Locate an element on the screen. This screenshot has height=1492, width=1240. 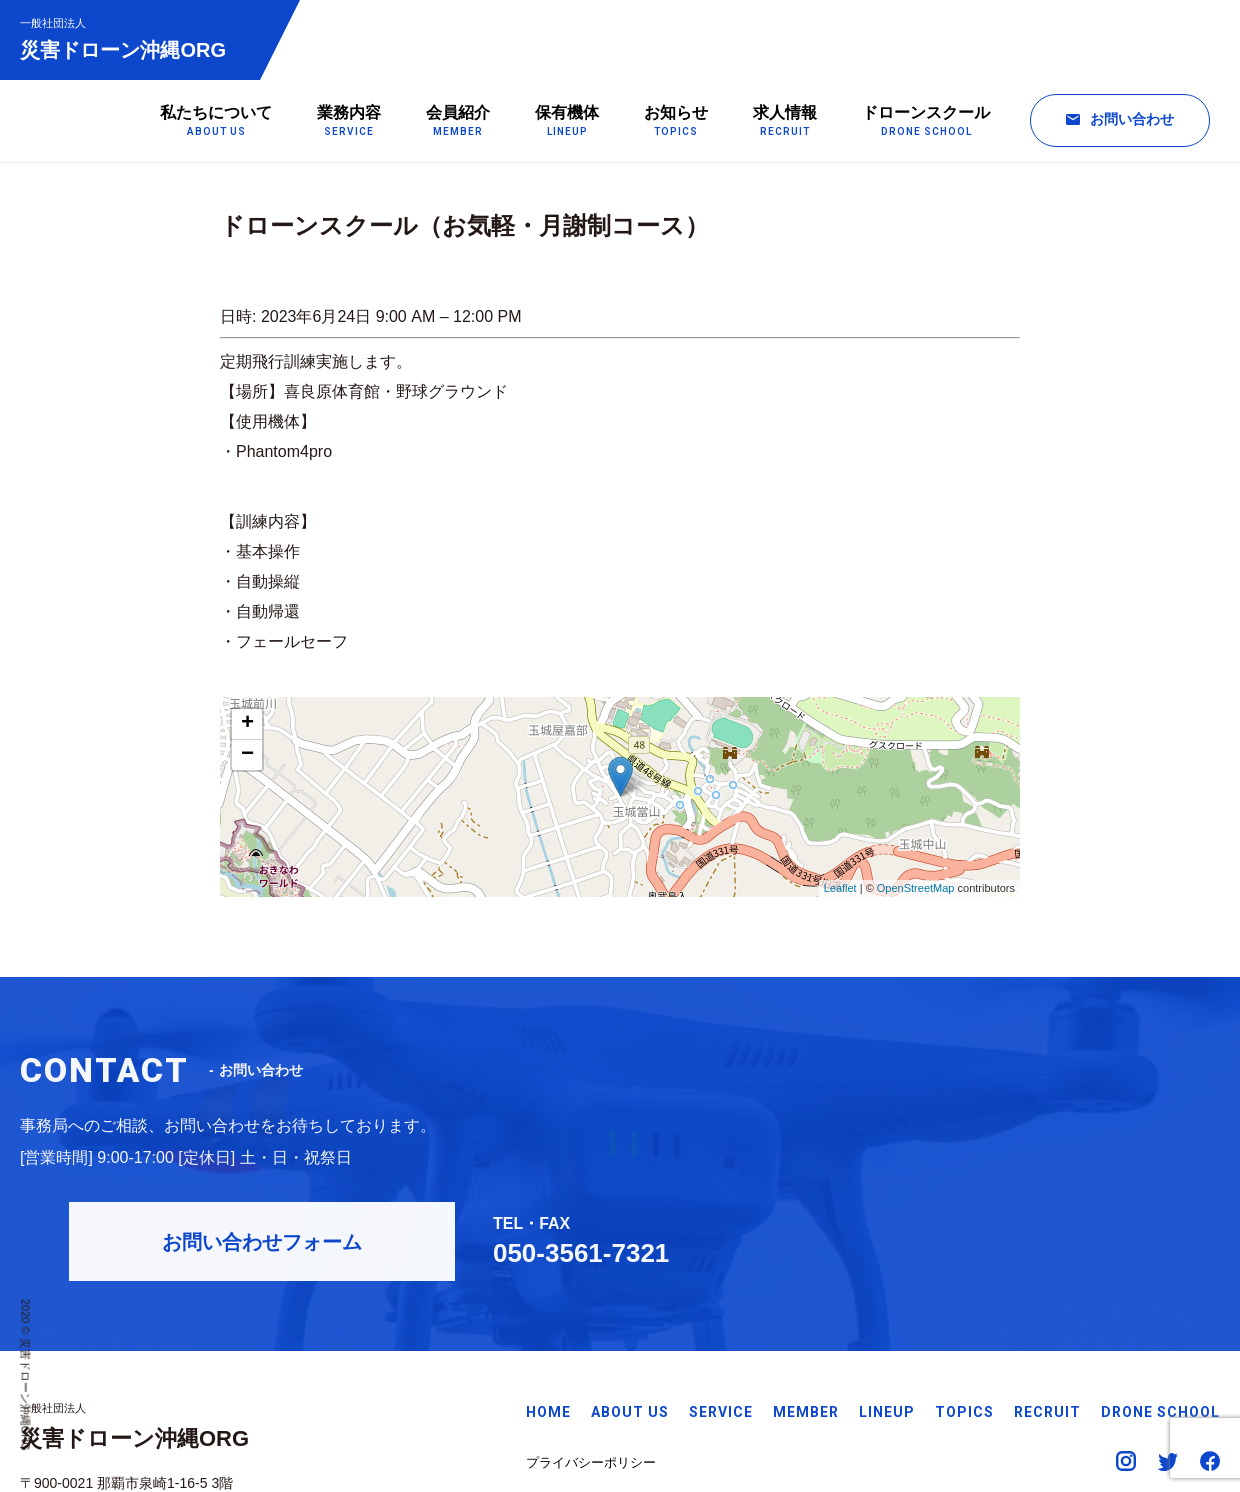
RECRUIT is located at coordinates (1047, 1314).